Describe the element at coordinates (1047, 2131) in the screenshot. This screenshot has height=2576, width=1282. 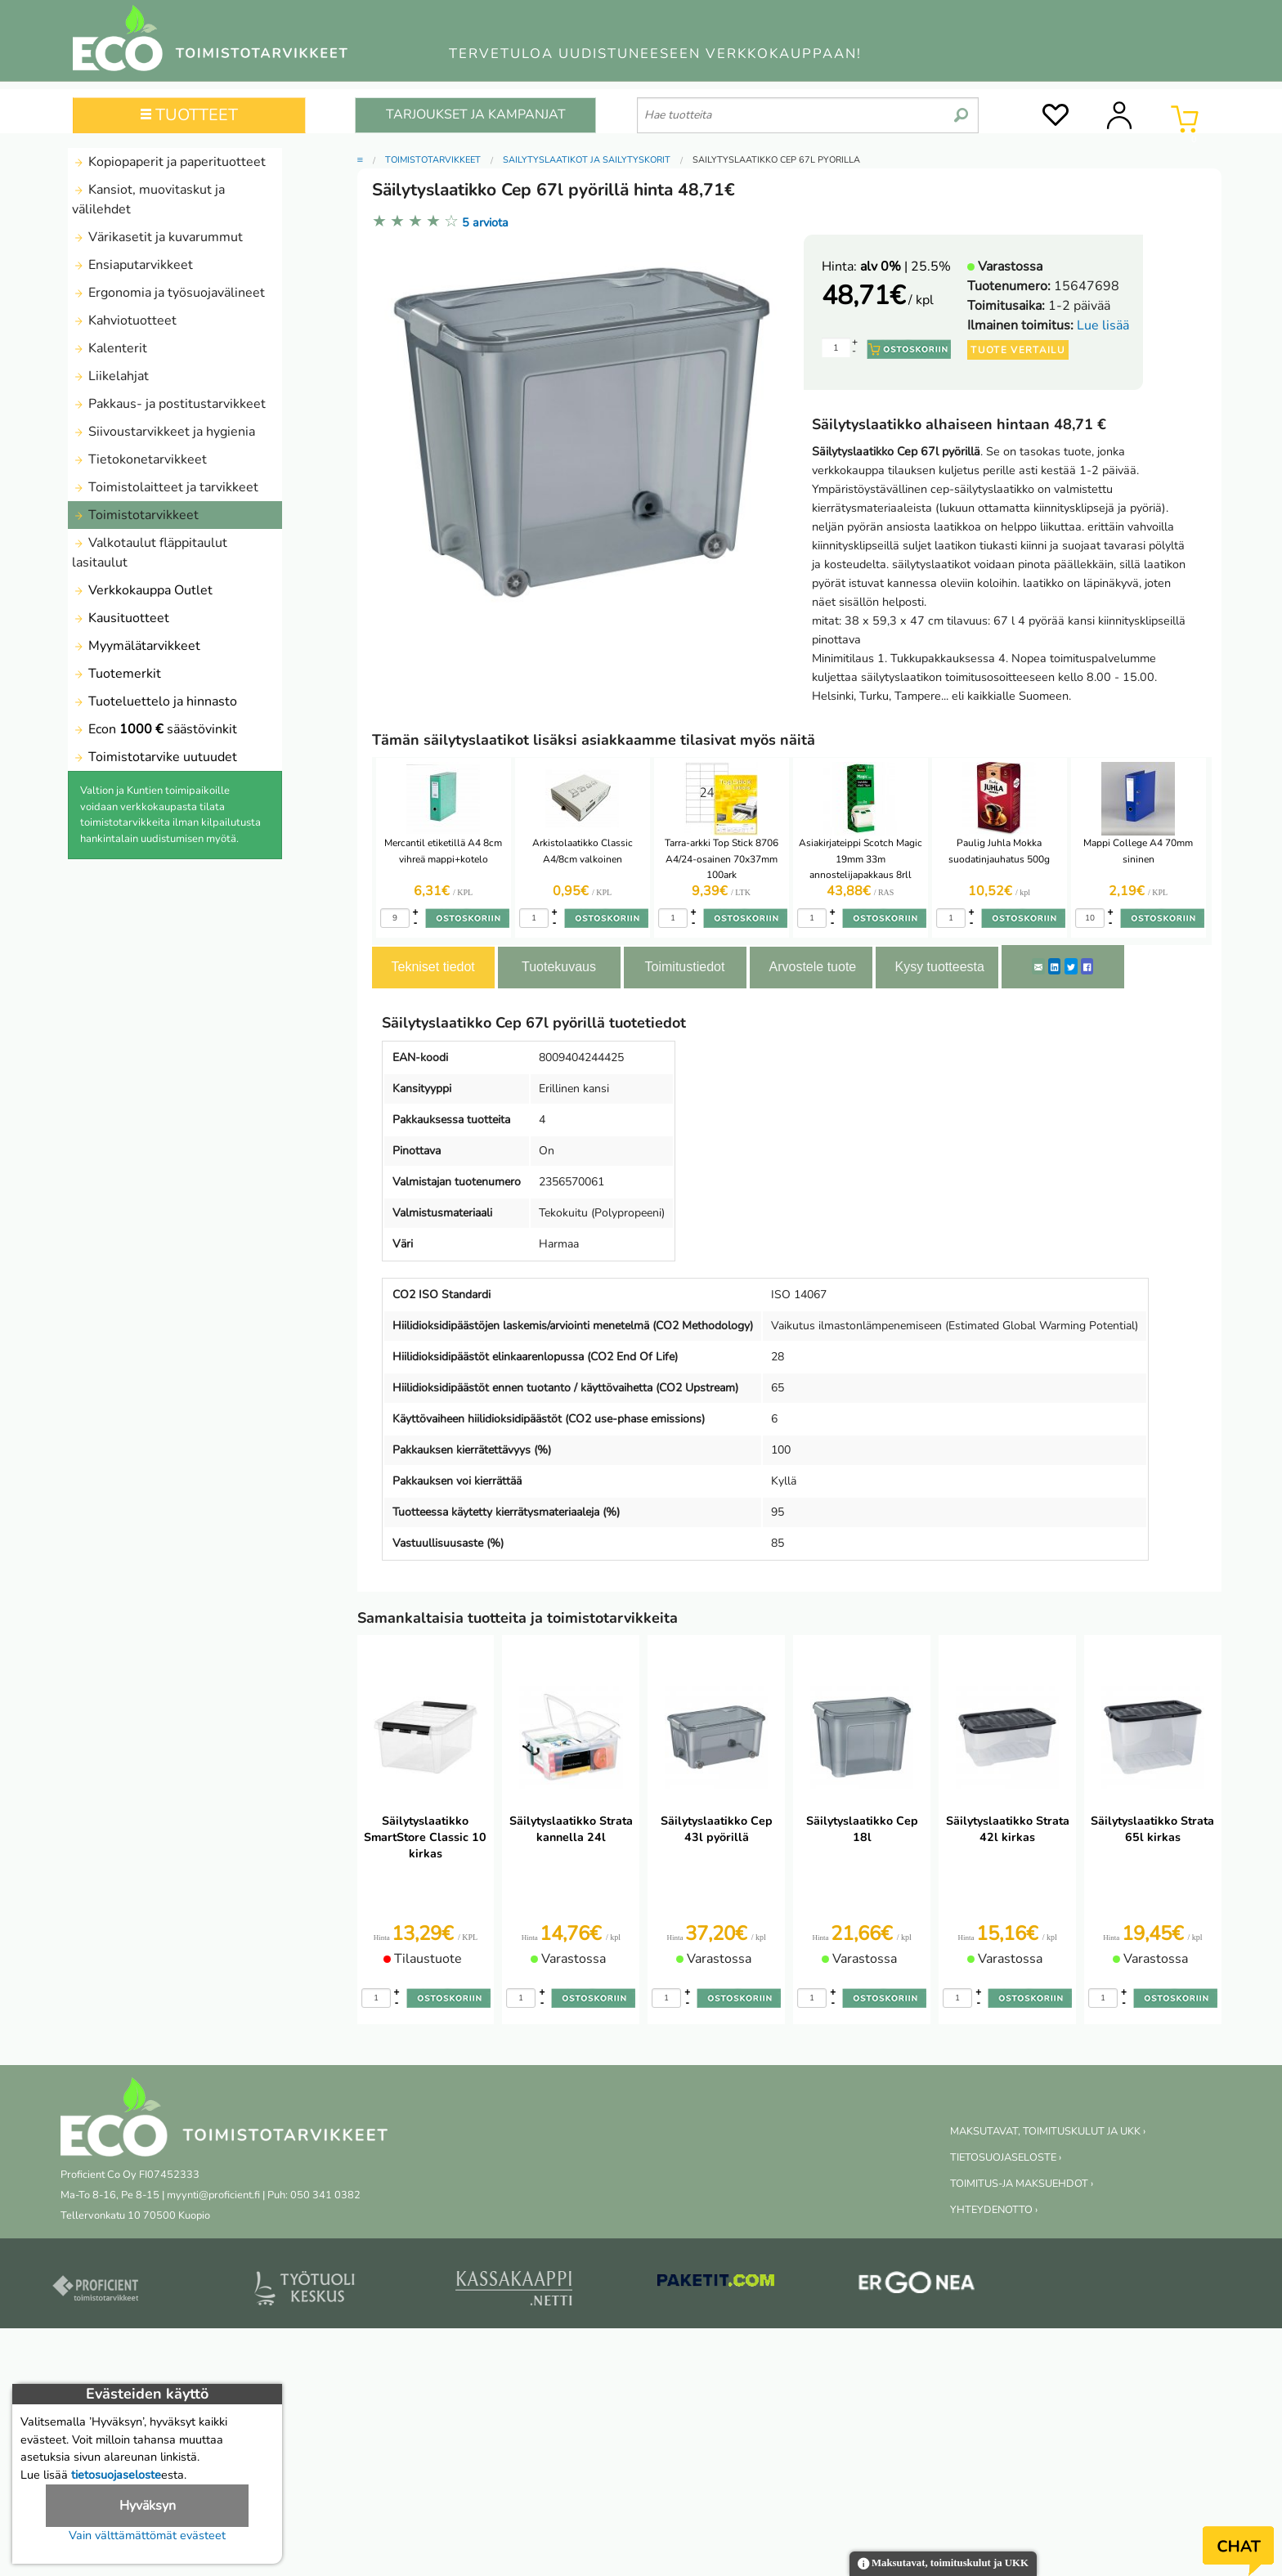
I see `MAKSUTAVAT, TOIMITUSKULUT JA UKK ›` at that location.